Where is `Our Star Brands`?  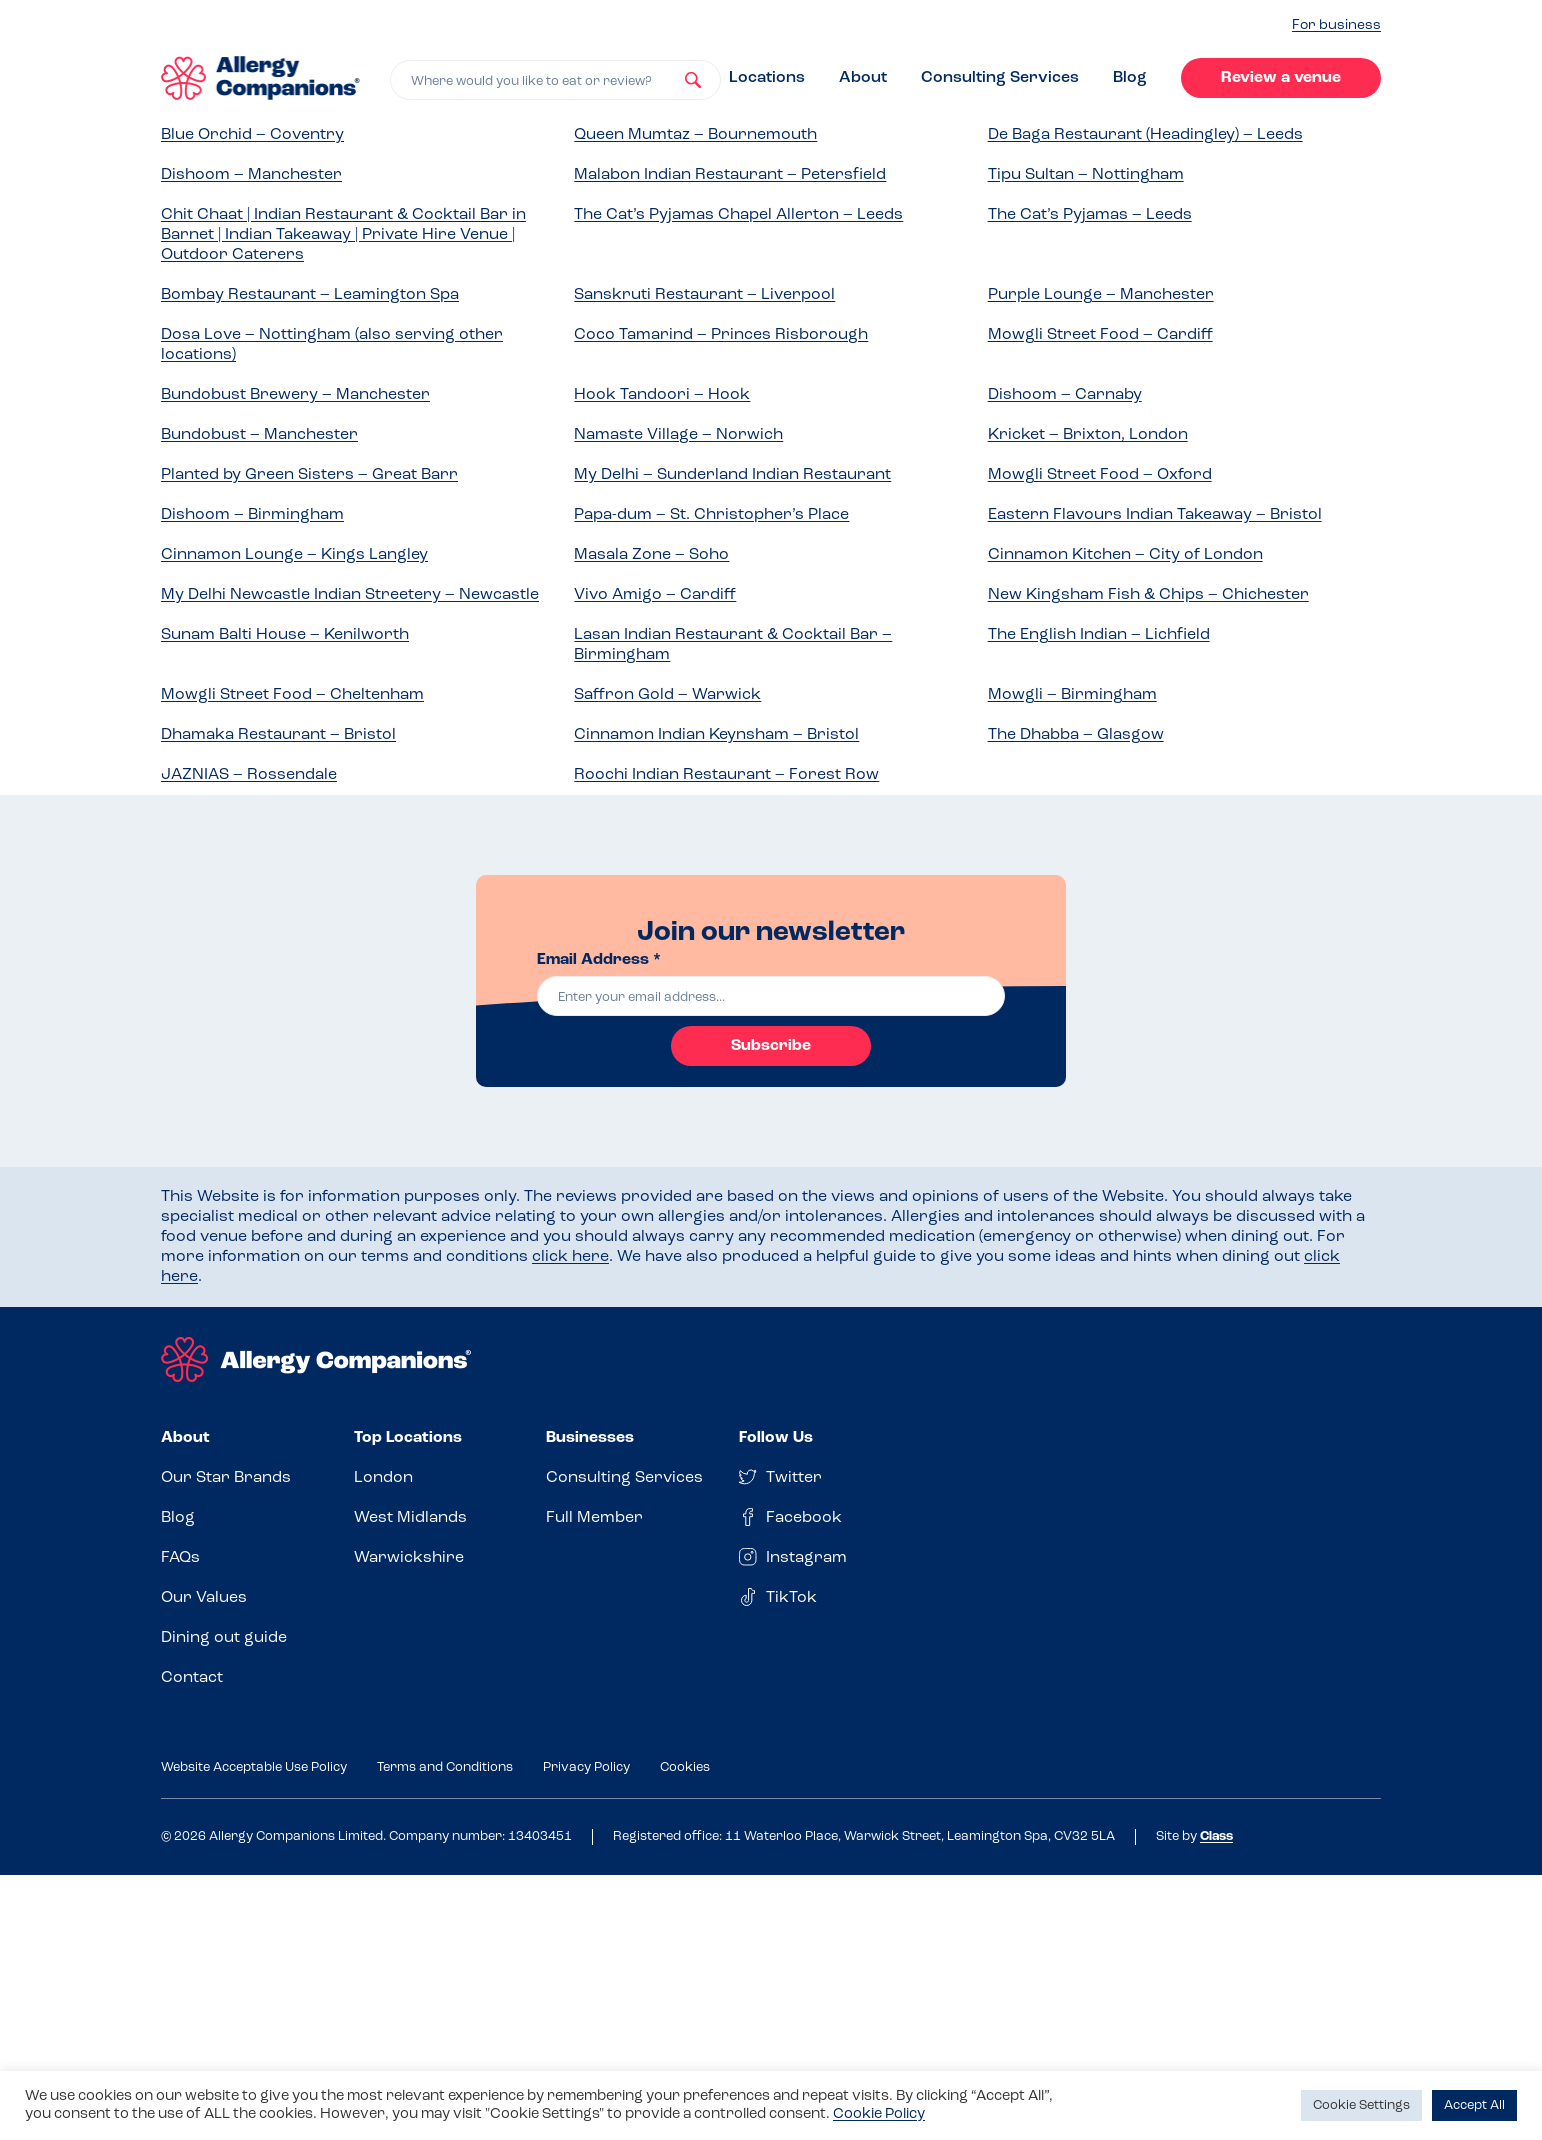
Our Star Brands is located at coordinates (226, 1478).